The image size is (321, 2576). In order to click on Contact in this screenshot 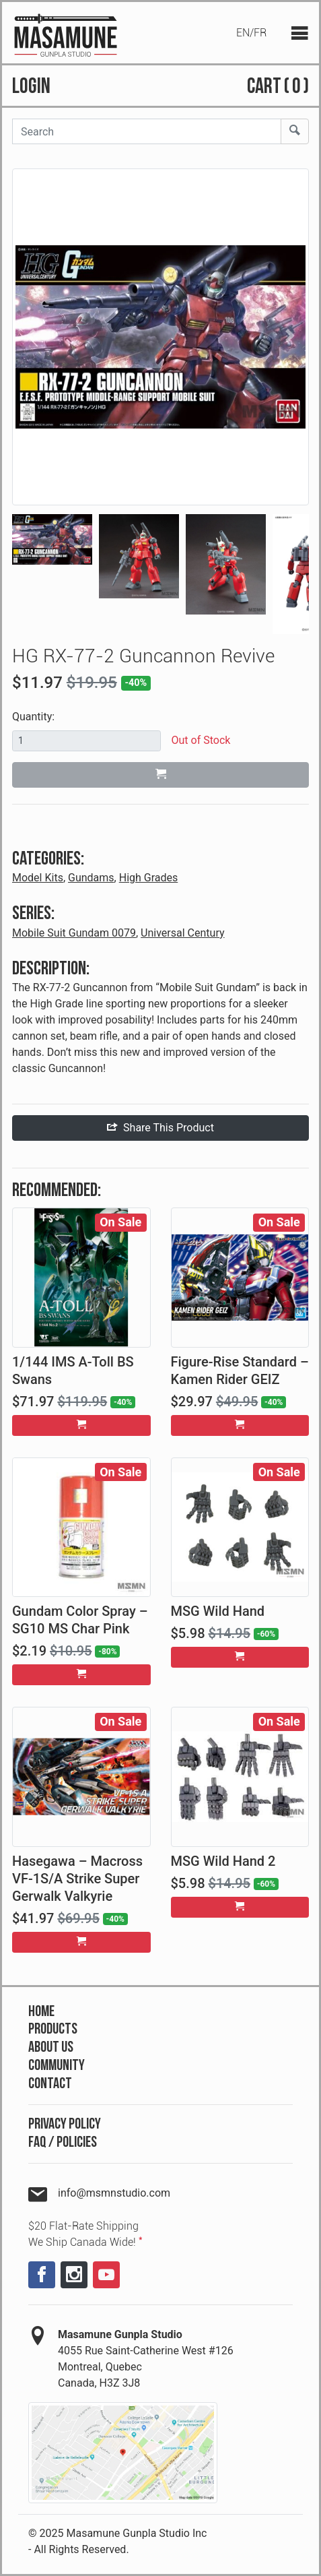, I will do `click(50, 2084)`.